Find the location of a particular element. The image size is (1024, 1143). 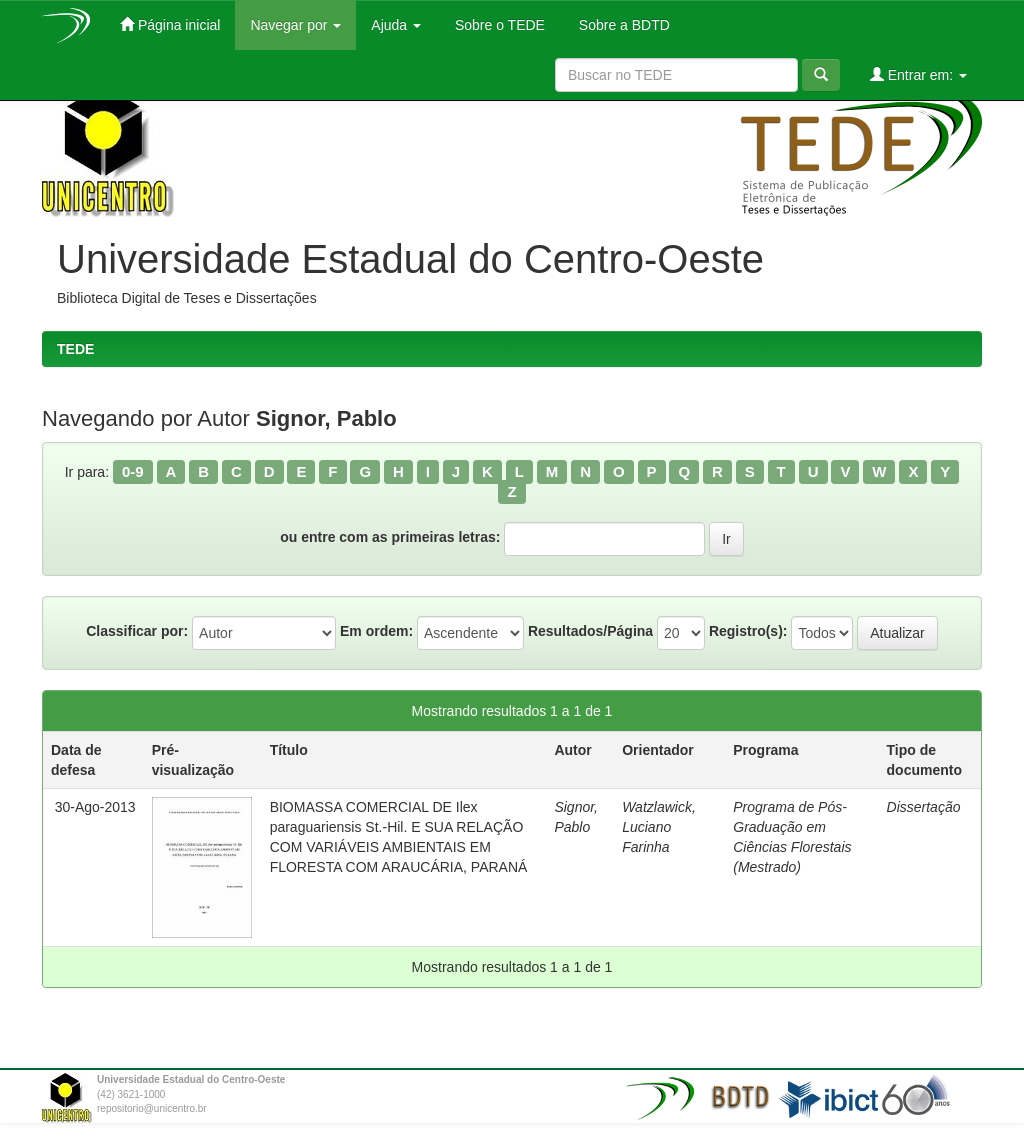

Sobre o TEDE is located at coordinates (498, 25).